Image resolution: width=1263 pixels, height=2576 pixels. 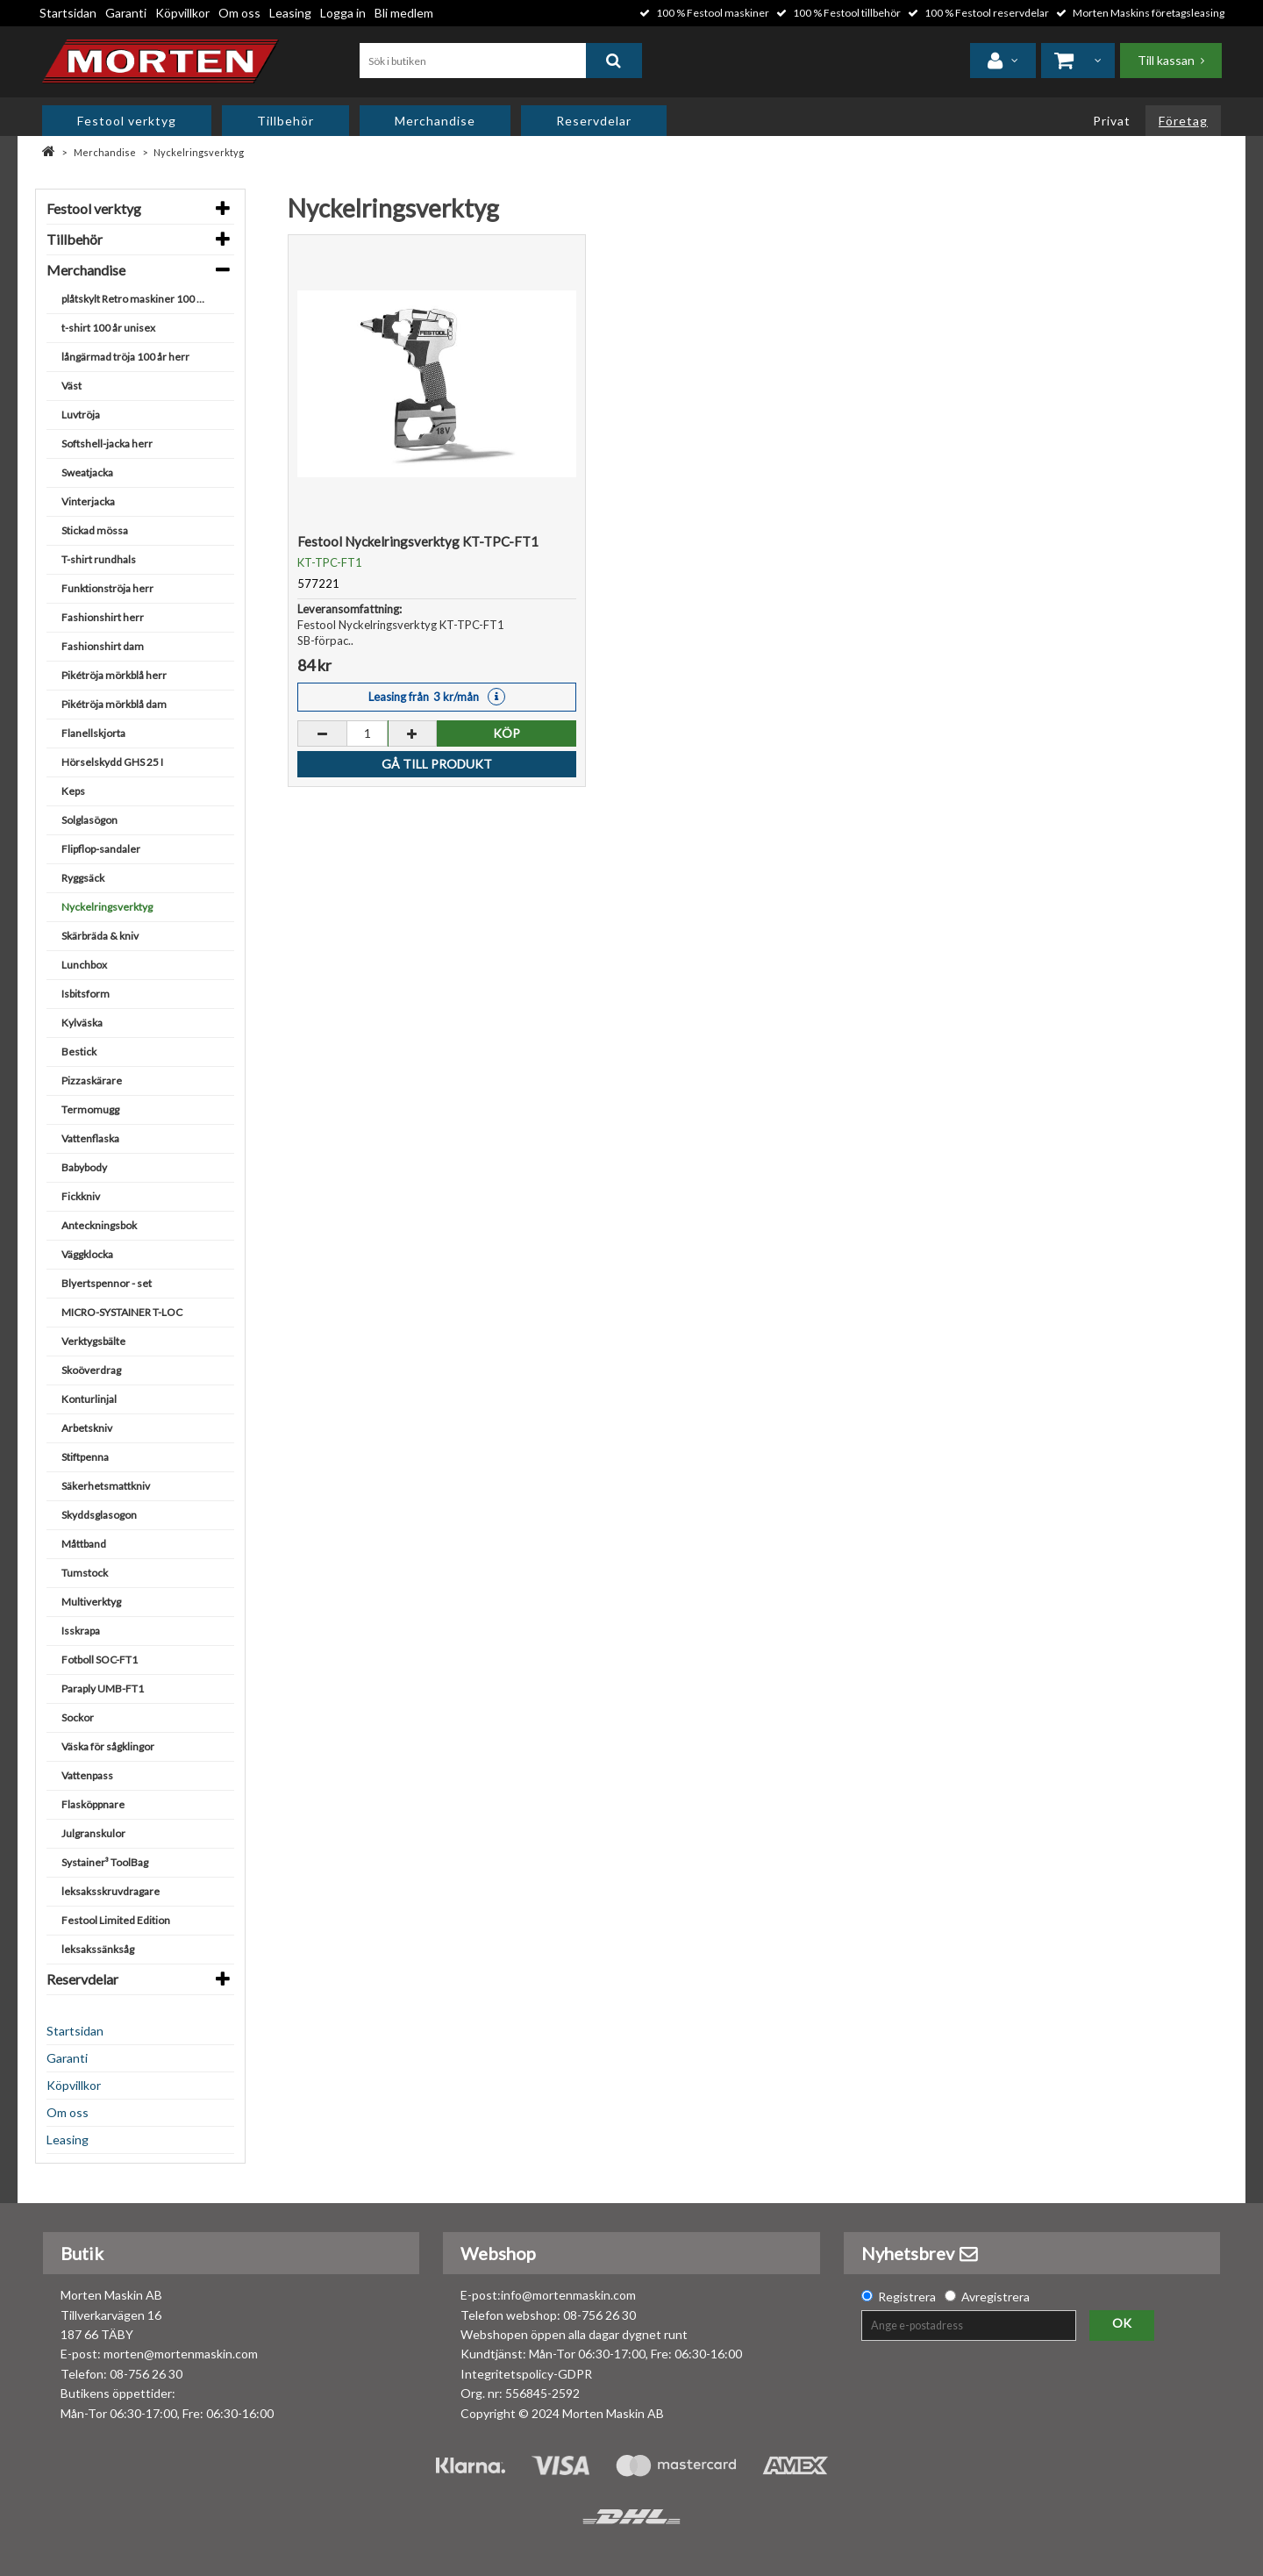 What do you see at coordinates (84, 1167) in the screenshot?
I see `Babybody` at bounding box center [84, 1167].